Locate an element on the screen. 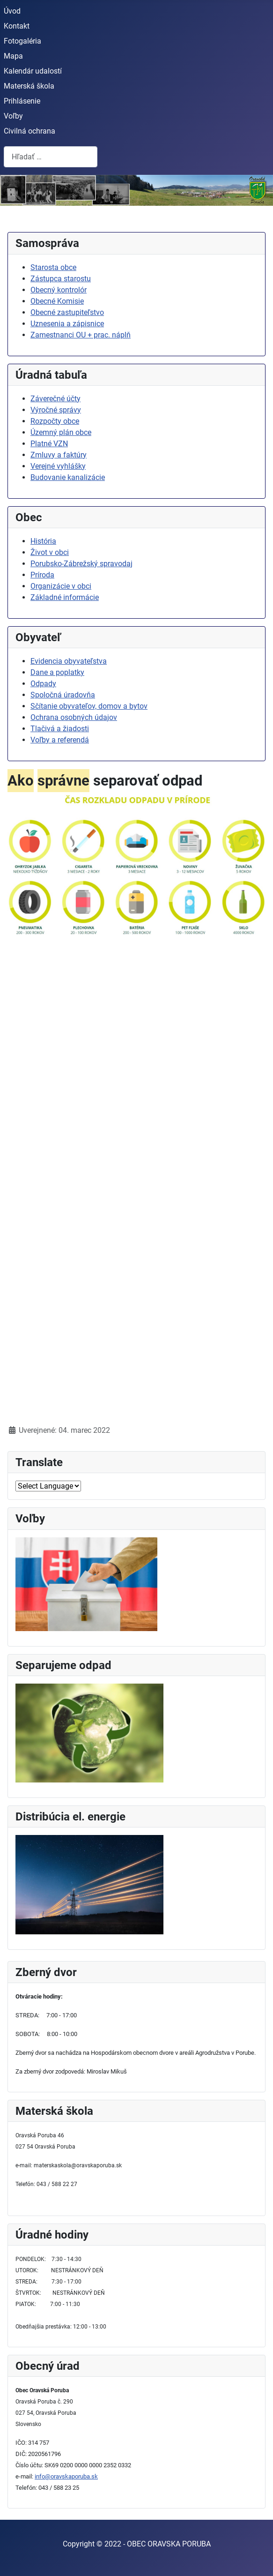 The image size is (273, 2576). Voľby a referendá is located at coordinates (59, 739).